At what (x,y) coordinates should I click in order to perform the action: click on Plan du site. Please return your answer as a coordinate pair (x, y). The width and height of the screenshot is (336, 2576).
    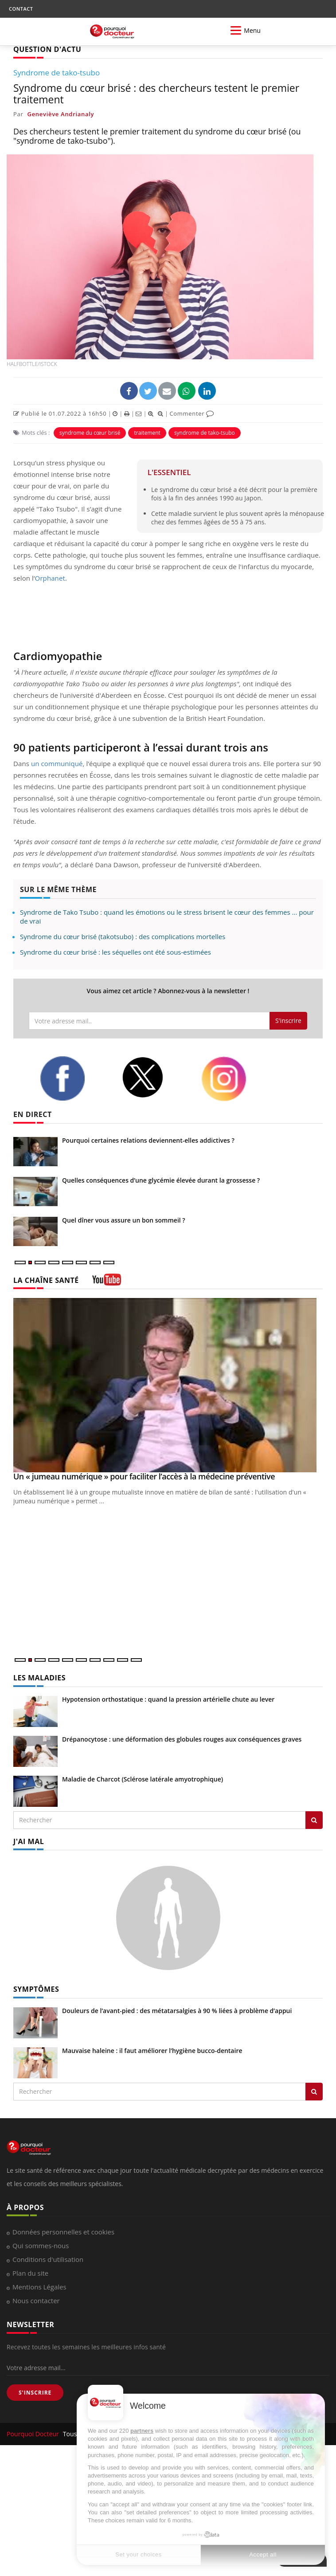
    Looking at the image, I should click on (30, 2273).